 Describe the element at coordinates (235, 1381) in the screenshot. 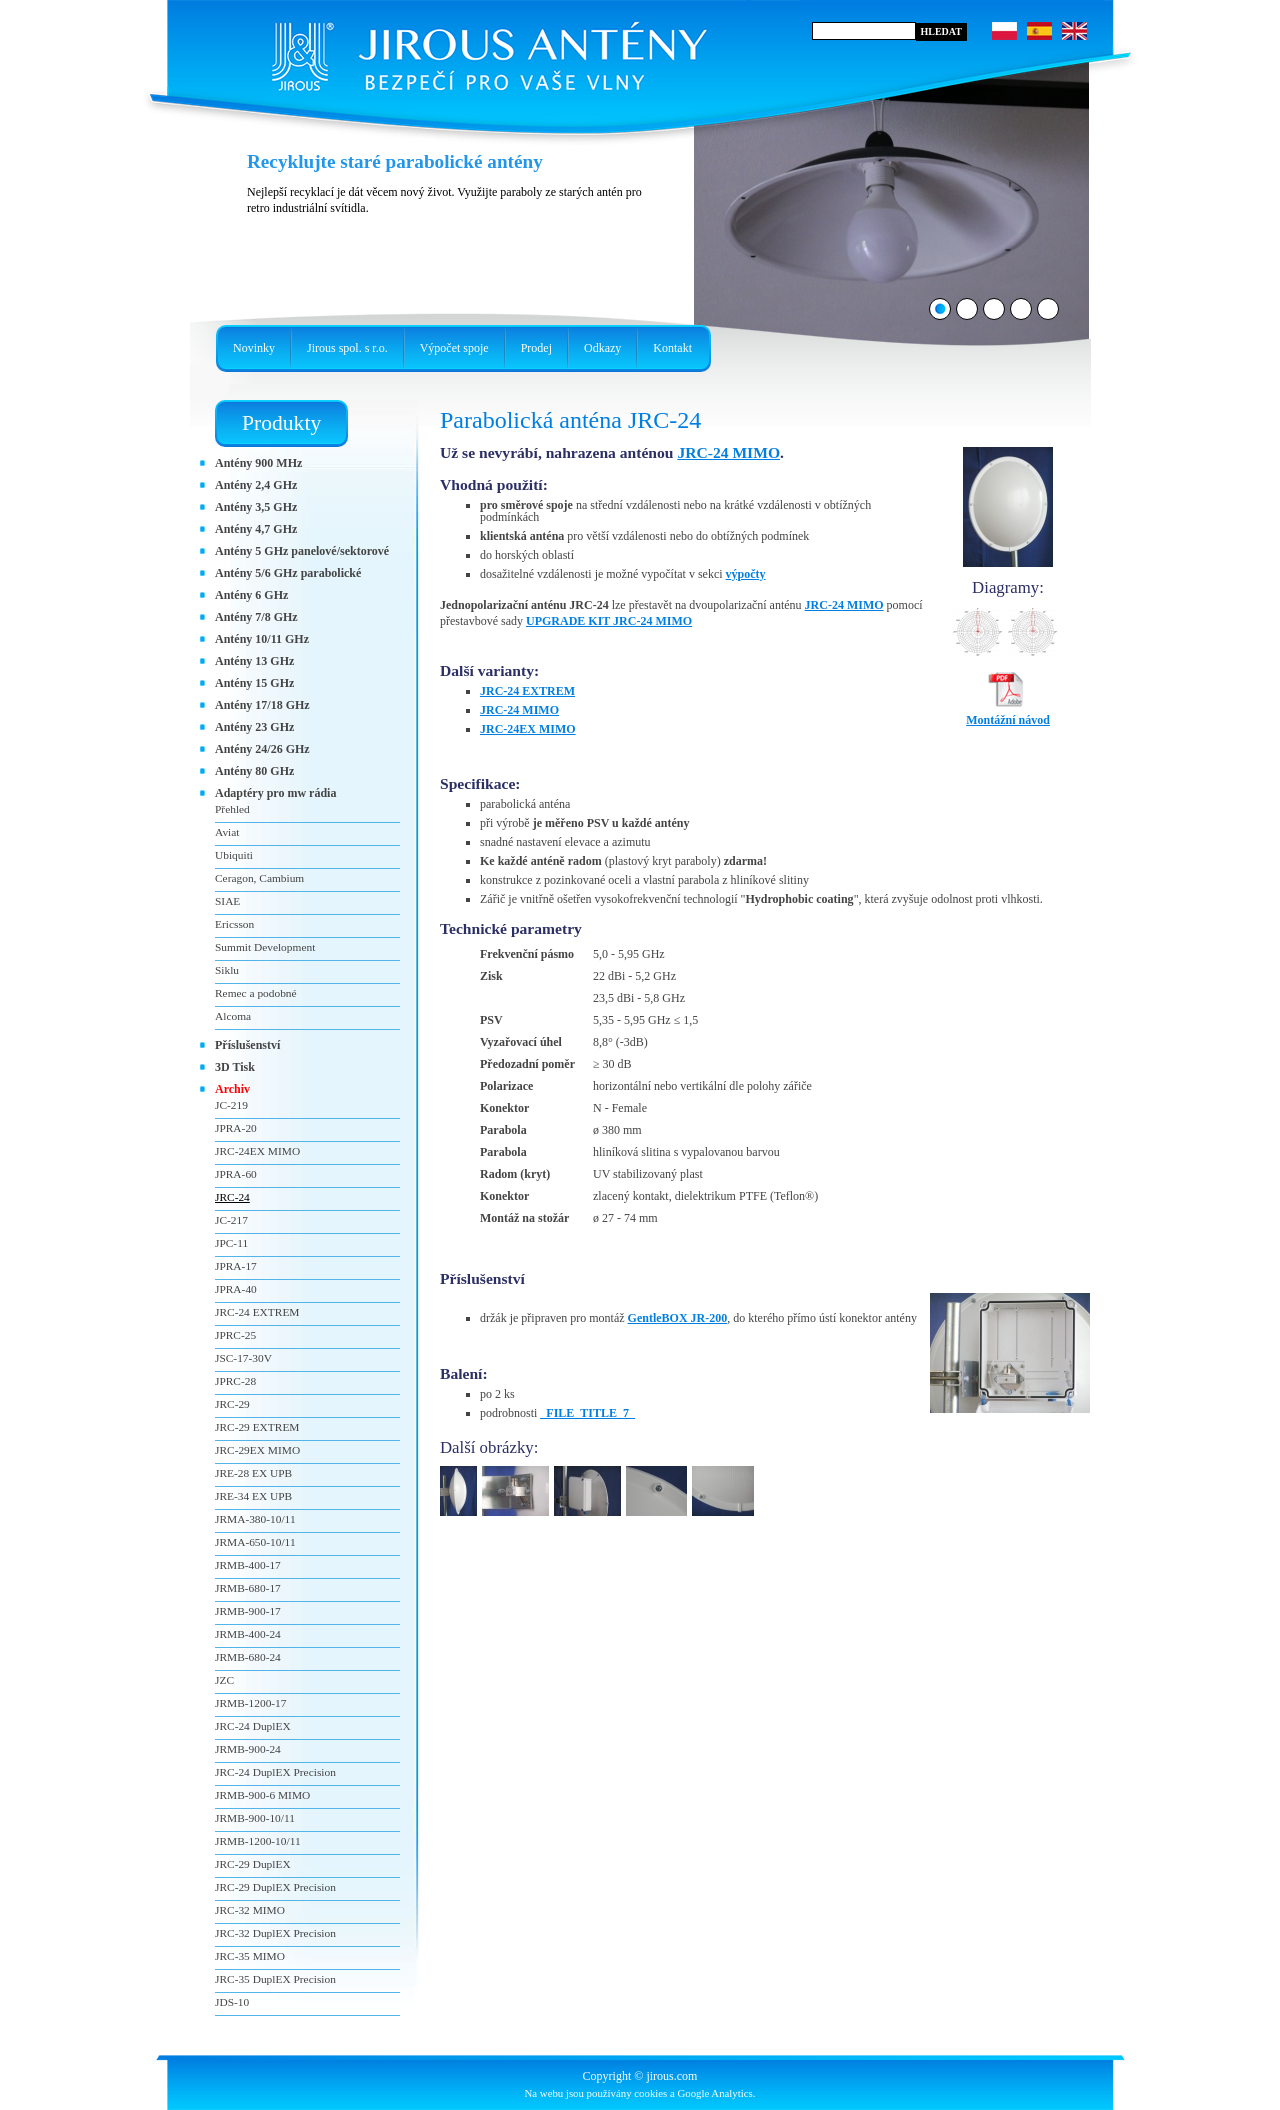

I see `JPRC-28` at that location.